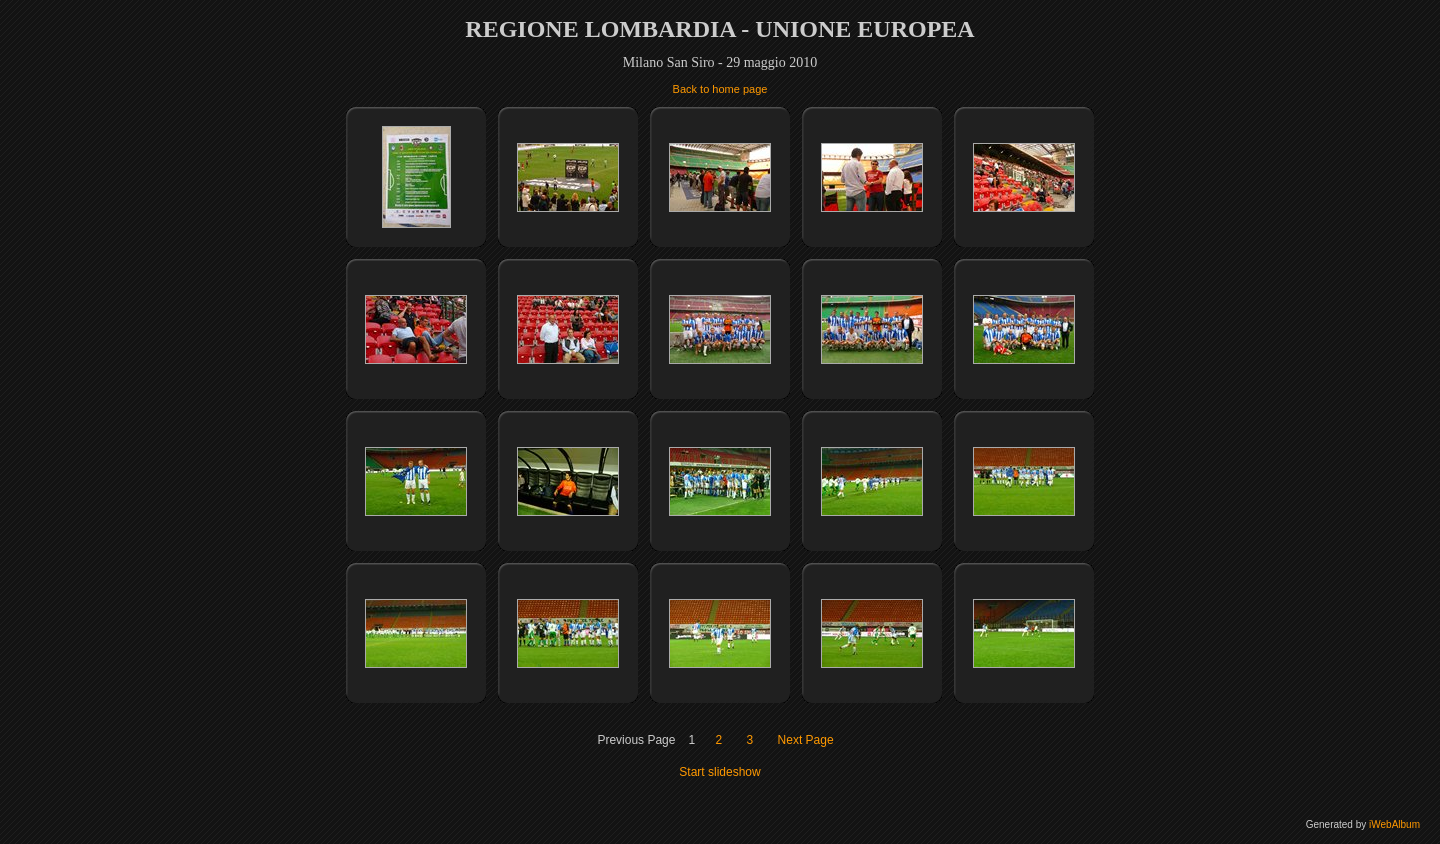  What do you see at coordinates (720, 89) in the screenshot?
I see `Back to home page` at bounding box center [720, 89].